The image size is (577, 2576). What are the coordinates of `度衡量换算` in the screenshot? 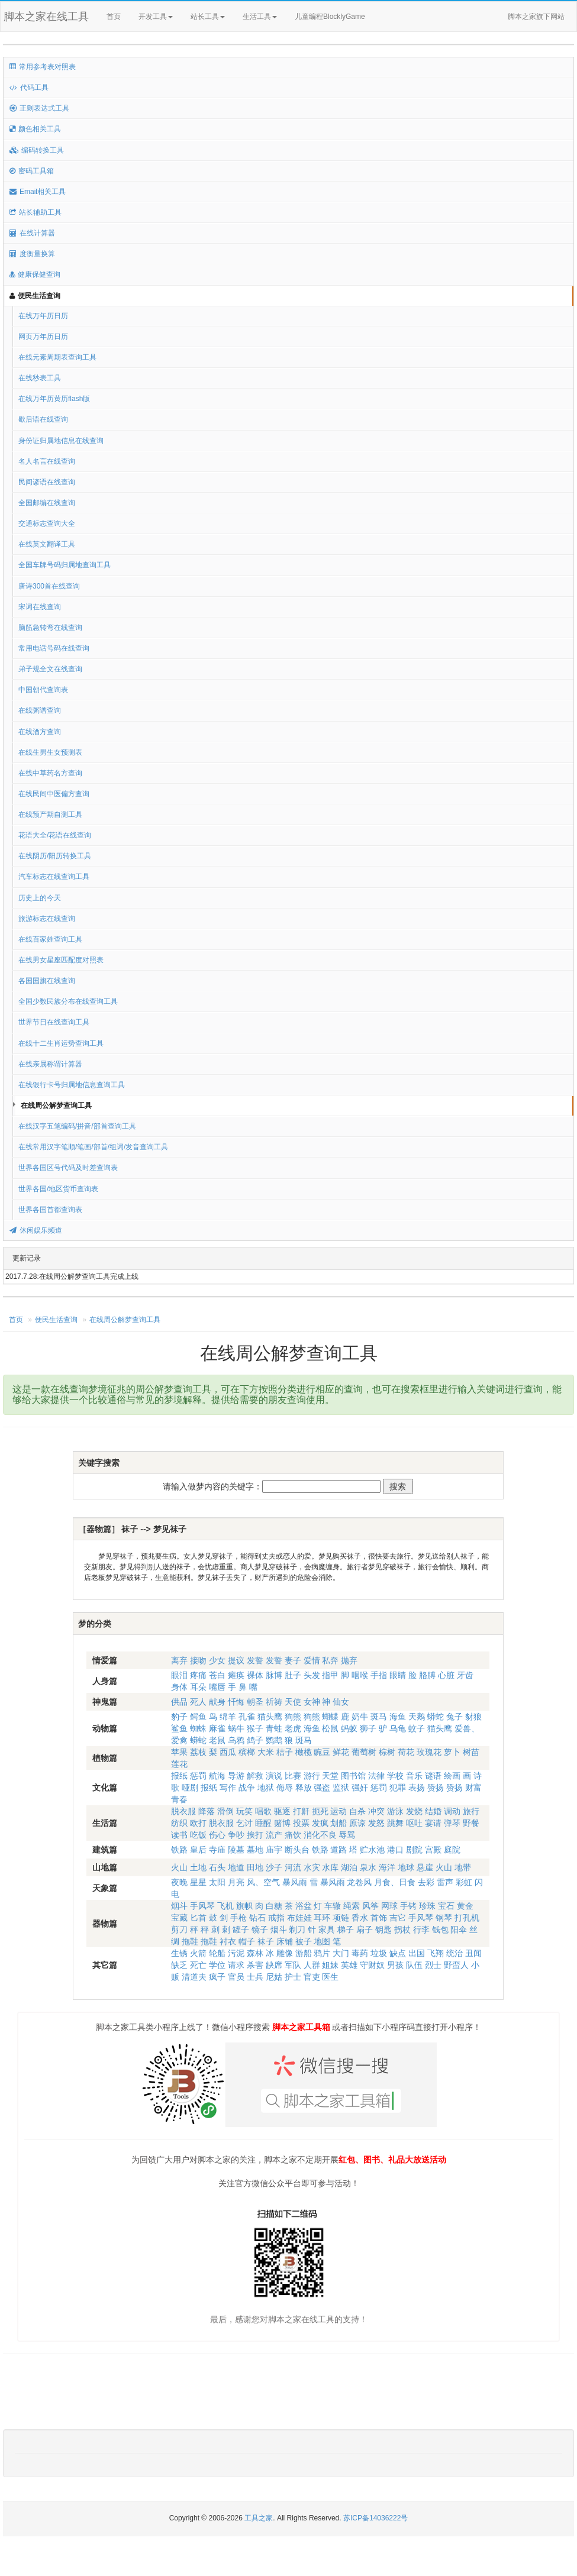 It's located at (32, 254).